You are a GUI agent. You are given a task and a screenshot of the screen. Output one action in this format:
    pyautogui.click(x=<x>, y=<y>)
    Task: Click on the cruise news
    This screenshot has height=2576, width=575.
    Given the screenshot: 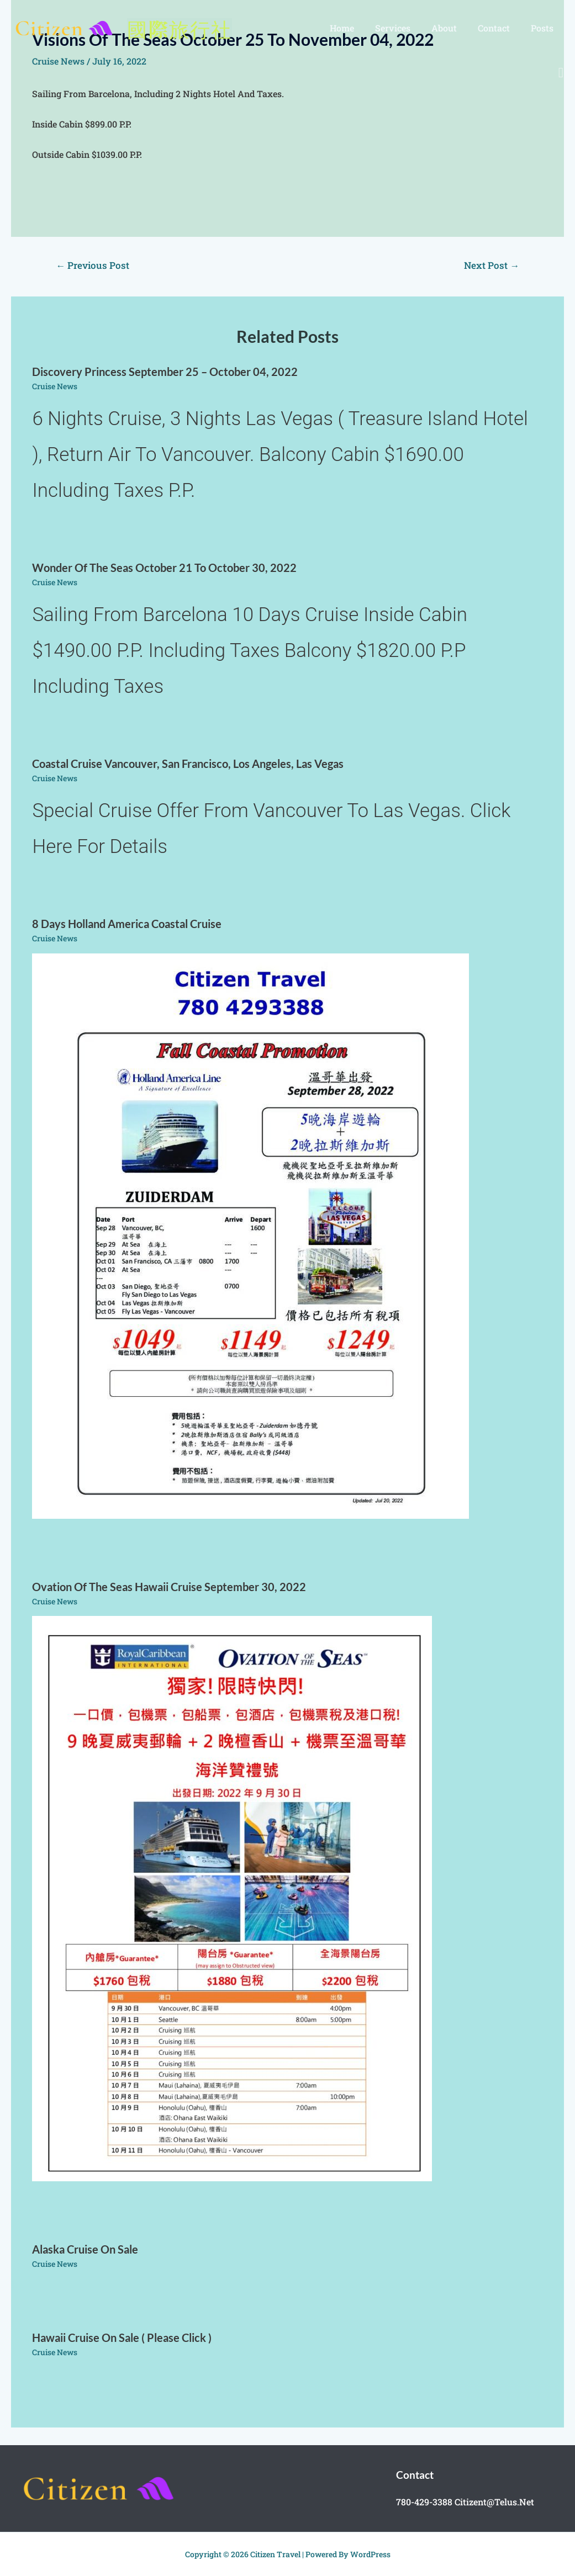 What is the action you would take?
    pyautogui.click(x=54, y=386)
    